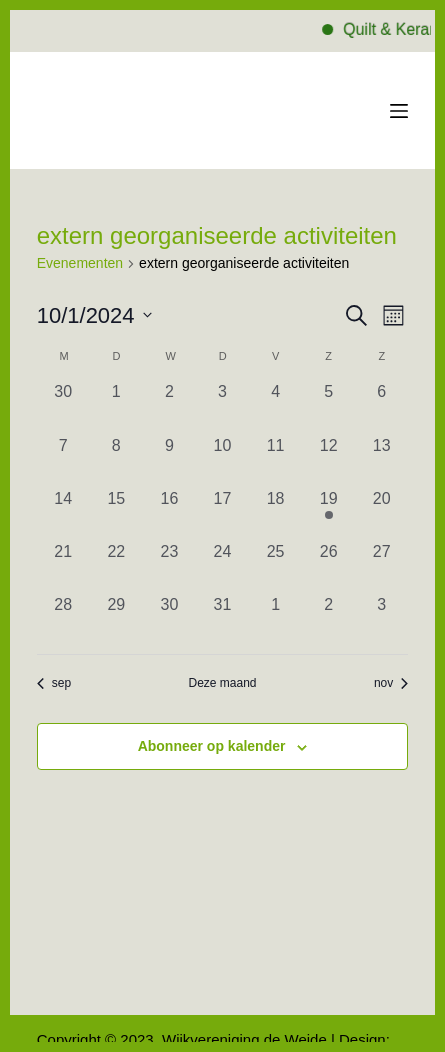 This screenshot has width=445, height=1052. Describe the element at coordinates (399, 111) in the screenshot. I see `[Menu]` at that location.